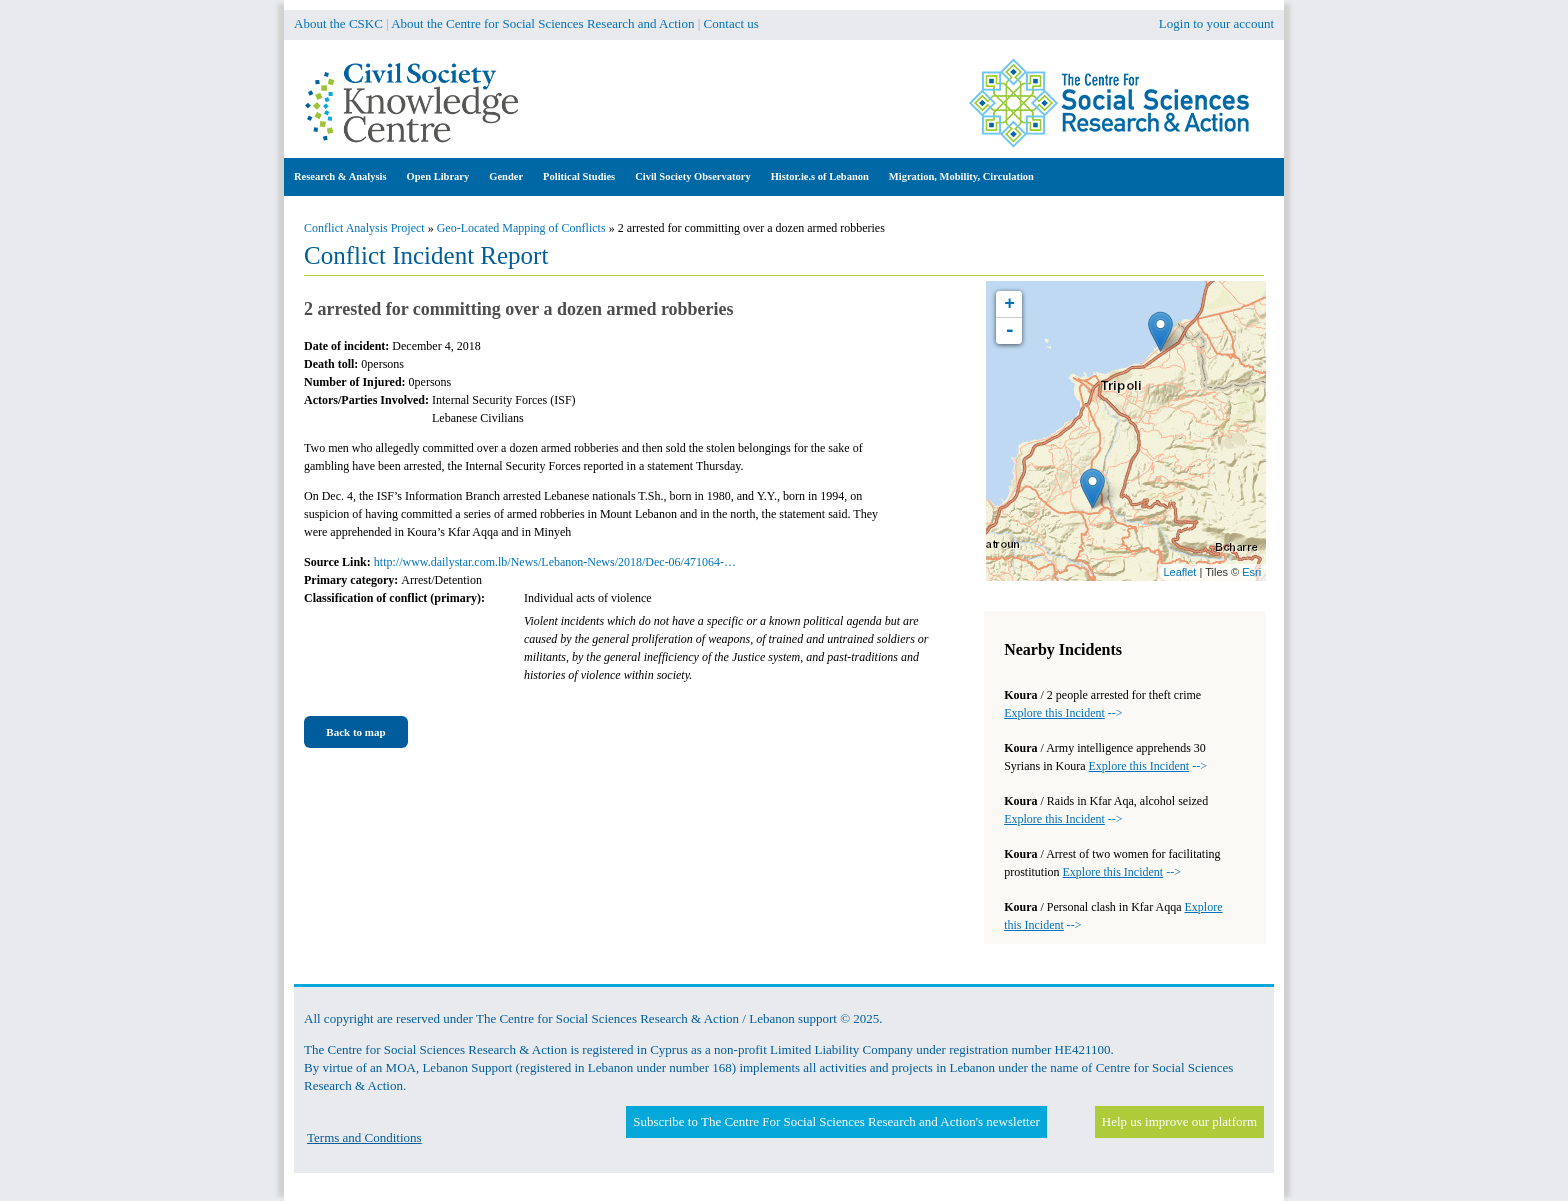  I want to click on Leaflet, so click(1179, 572).